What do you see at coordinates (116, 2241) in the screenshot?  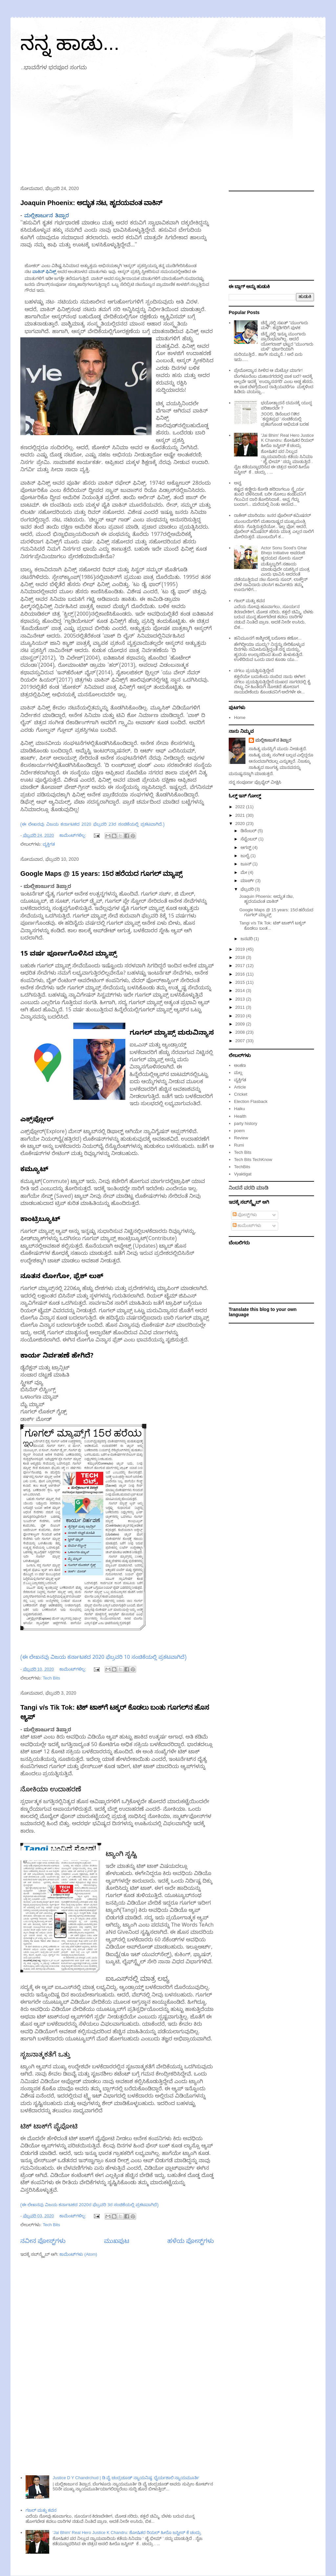 I see `ಮುಖಪುಟ` at bounding box center [116, 2241].